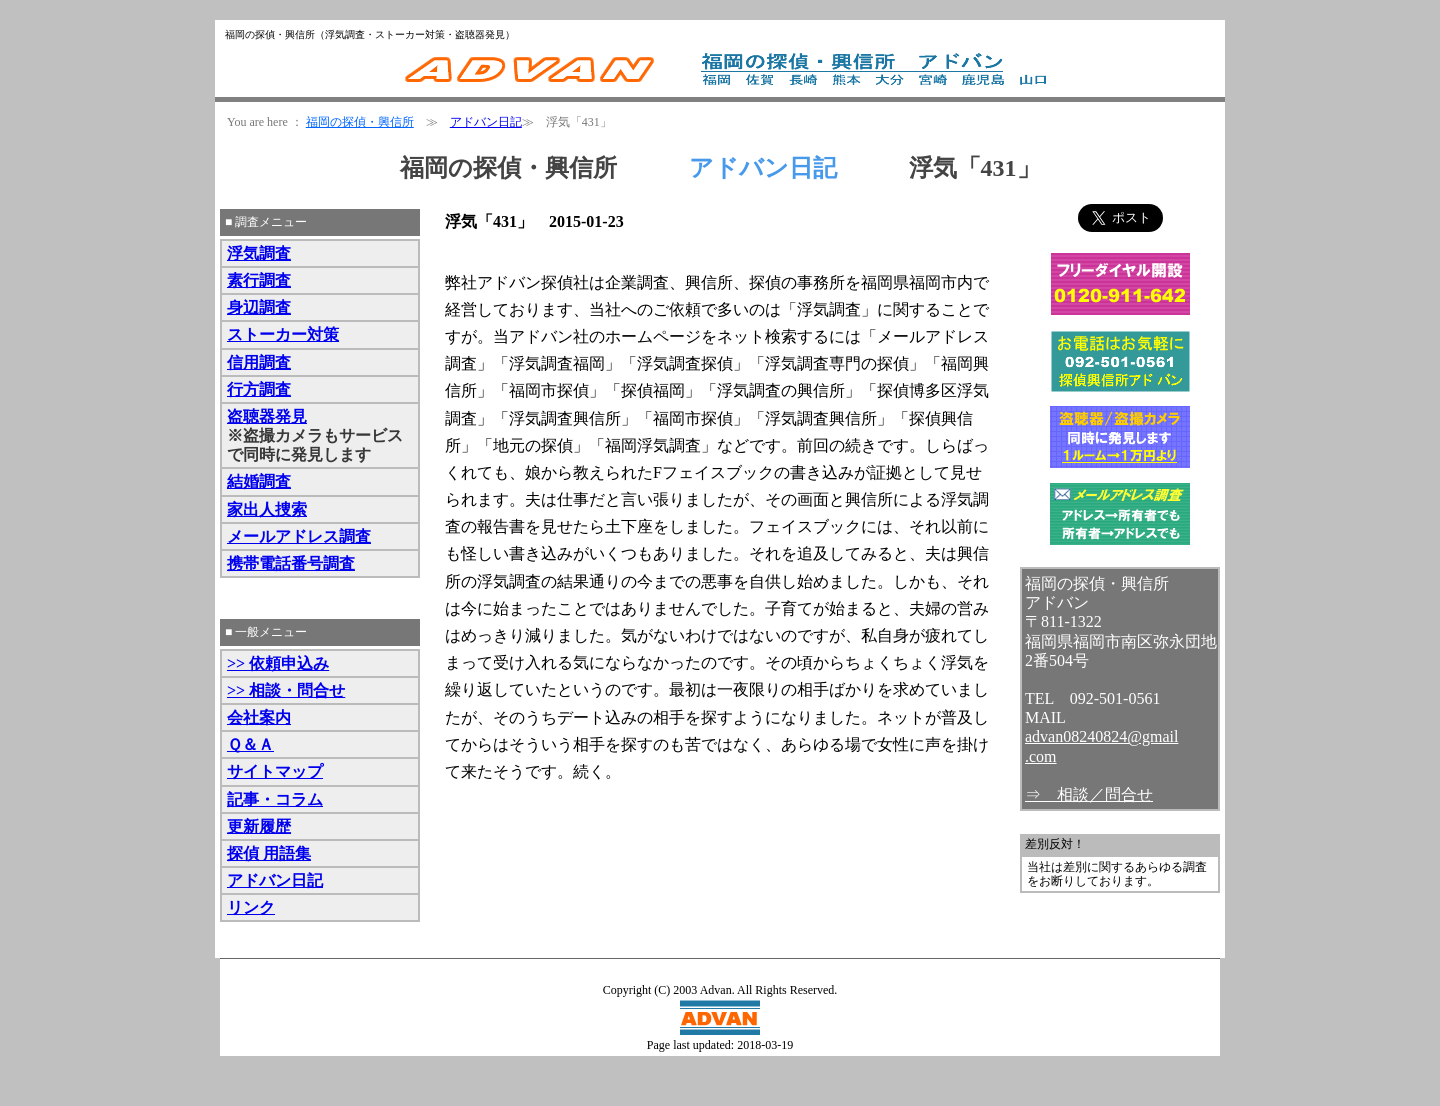 The width and height of the screenshot is (1440, 1106). Describe the element at coordinates (291, 563) in the screenshot. I see `携帯電話番号調査` at that location.